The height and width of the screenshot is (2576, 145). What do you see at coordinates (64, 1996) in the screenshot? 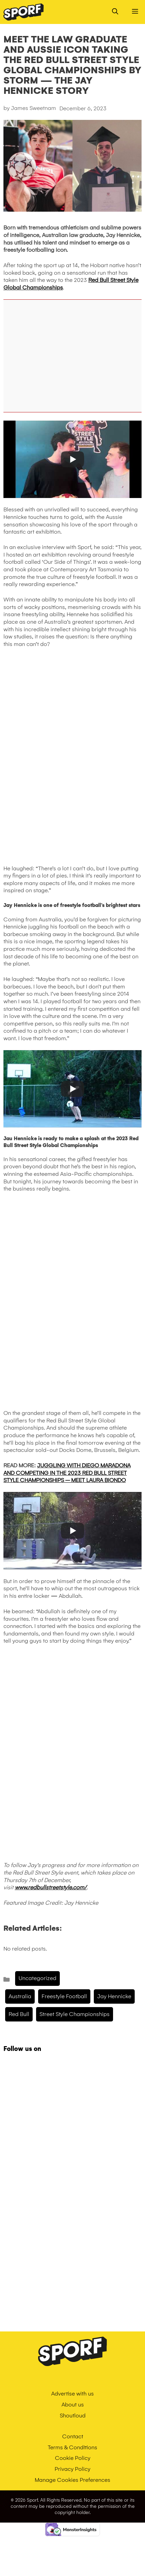
I see `freestyle football` at bounding box center [64, 1996].